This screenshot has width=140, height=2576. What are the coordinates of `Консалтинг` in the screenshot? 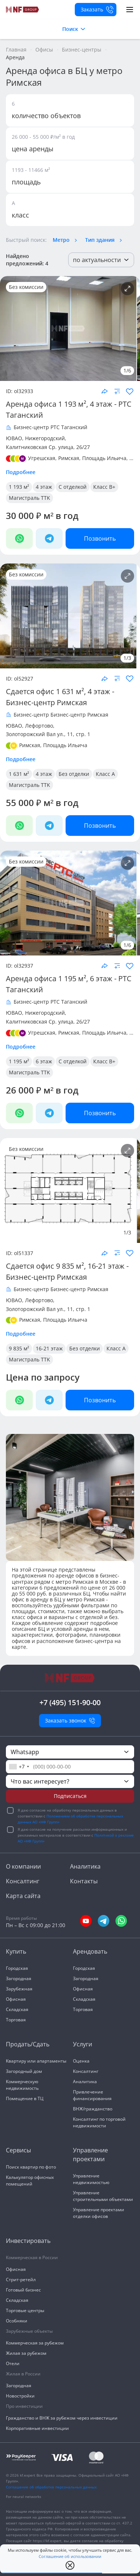 It's located at (22, 1881).